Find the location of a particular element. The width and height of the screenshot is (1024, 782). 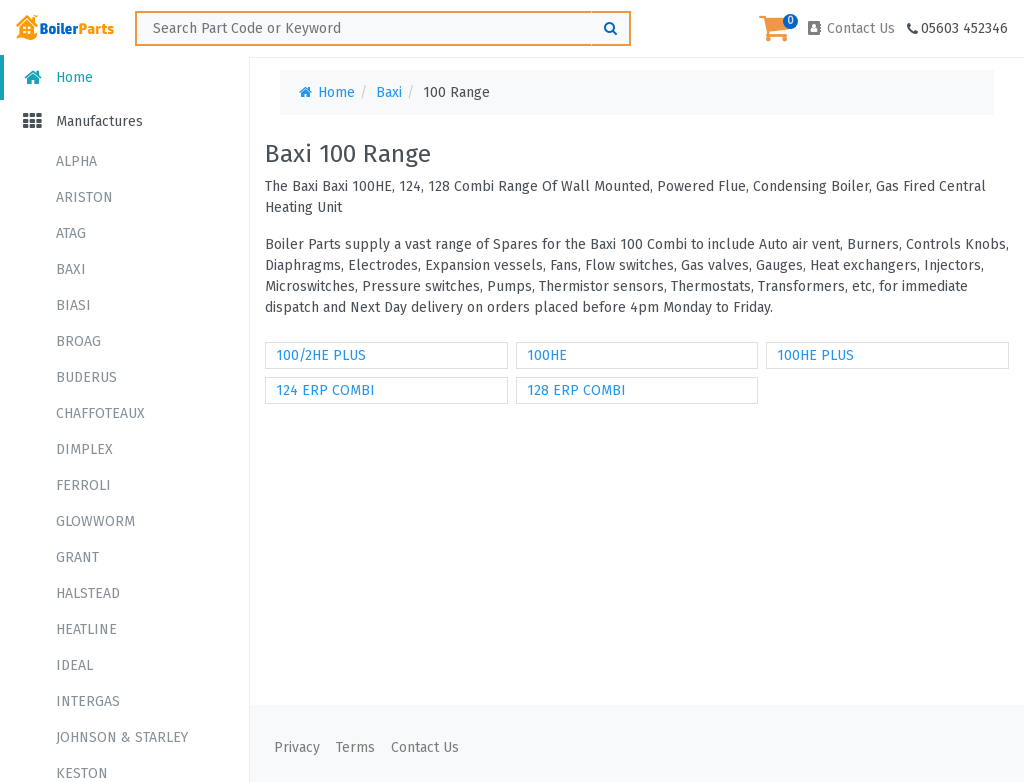

BIASI is located at coordinates (73, 305).